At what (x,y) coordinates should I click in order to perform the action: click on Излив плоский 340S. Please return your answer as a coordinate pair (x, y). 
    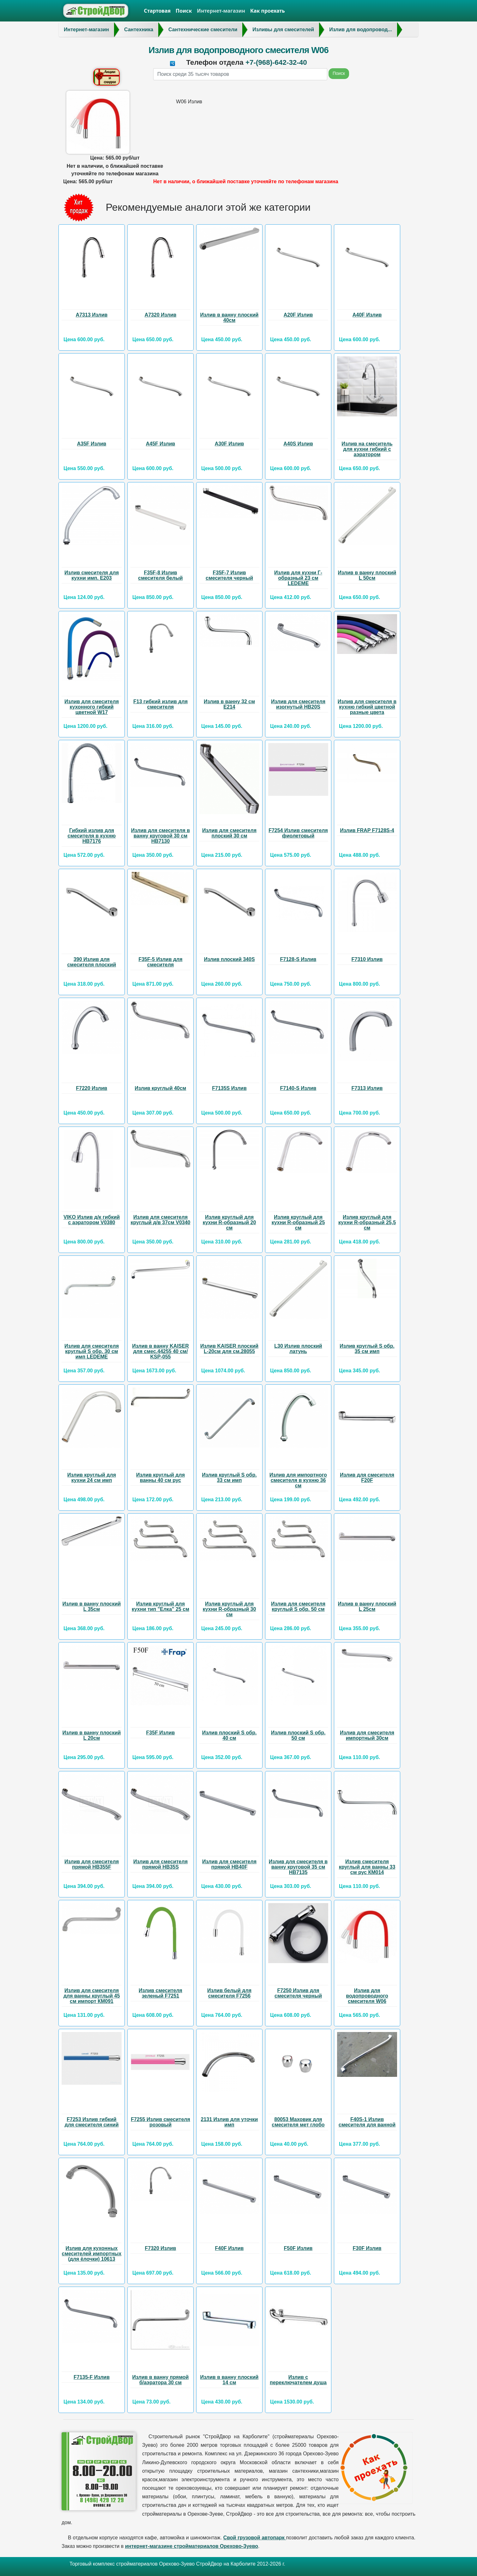
    Looking at the image, I should click on (229, 959).